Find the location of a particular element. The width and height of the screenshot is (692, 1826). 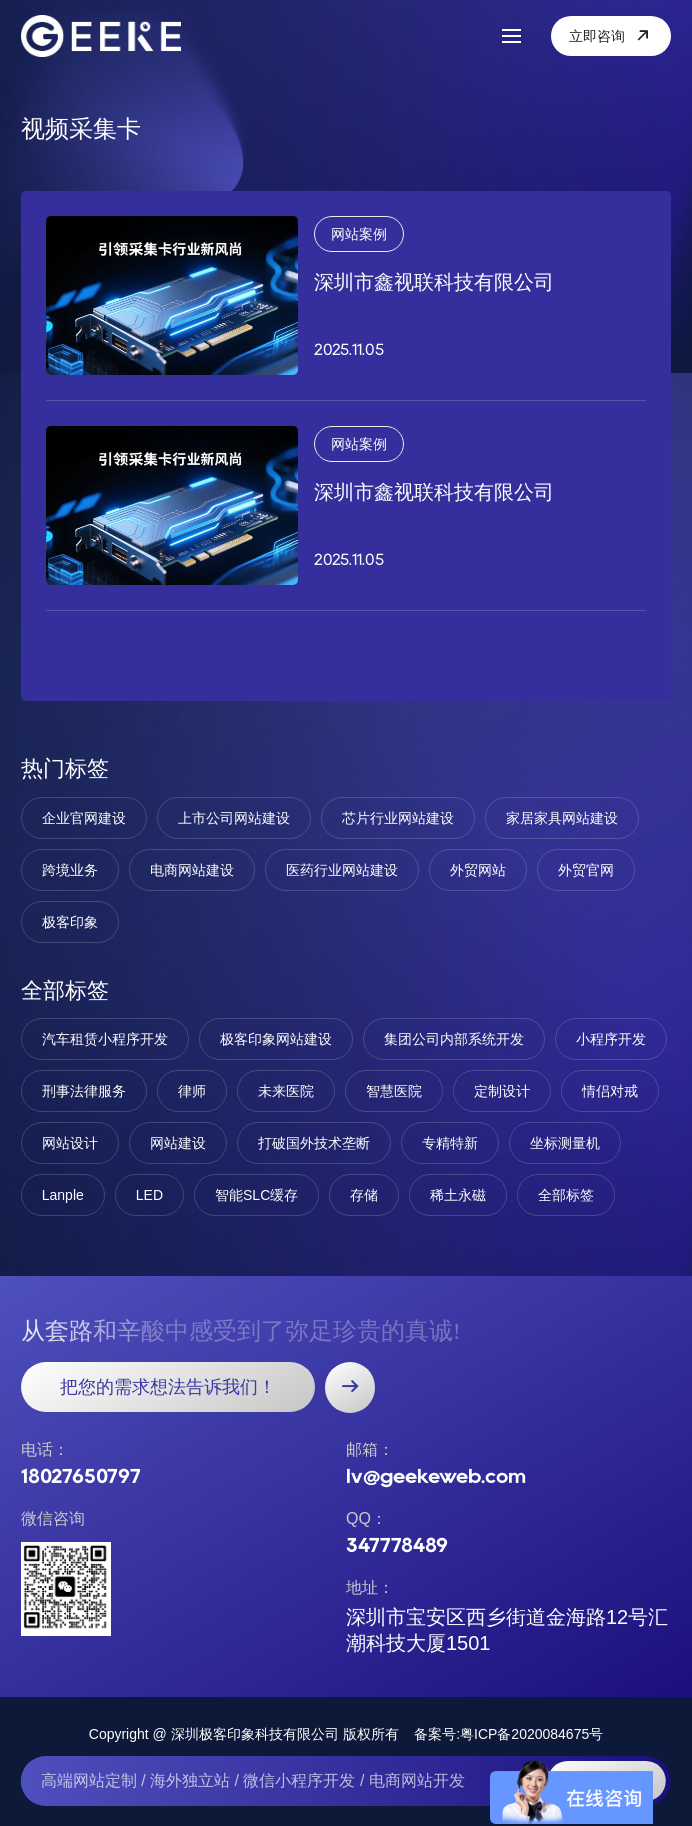

LED is located at coordinates (149, 1195).